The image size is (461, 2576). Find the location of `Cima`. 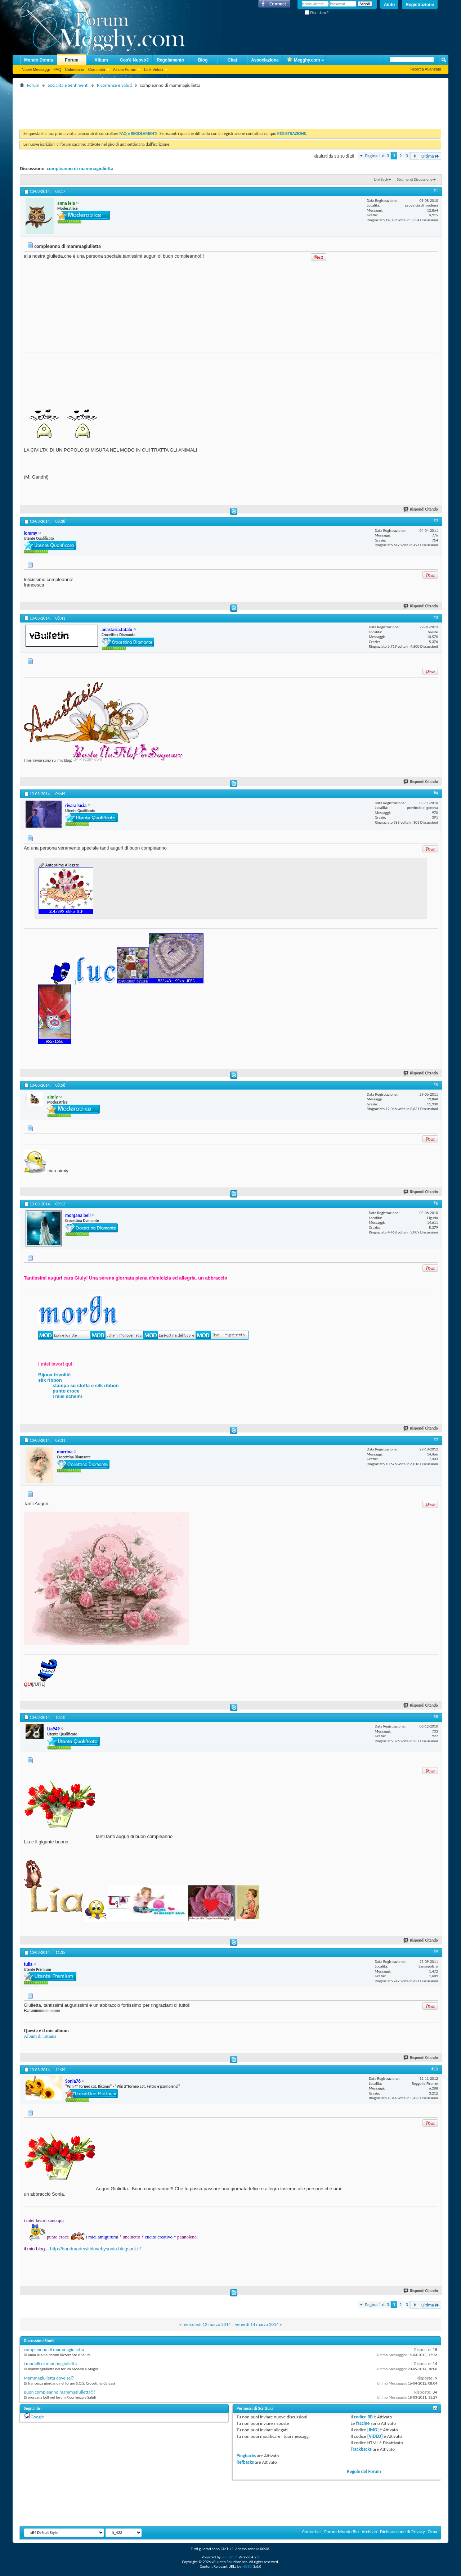

Cima is located at coordinates (432, 2531).